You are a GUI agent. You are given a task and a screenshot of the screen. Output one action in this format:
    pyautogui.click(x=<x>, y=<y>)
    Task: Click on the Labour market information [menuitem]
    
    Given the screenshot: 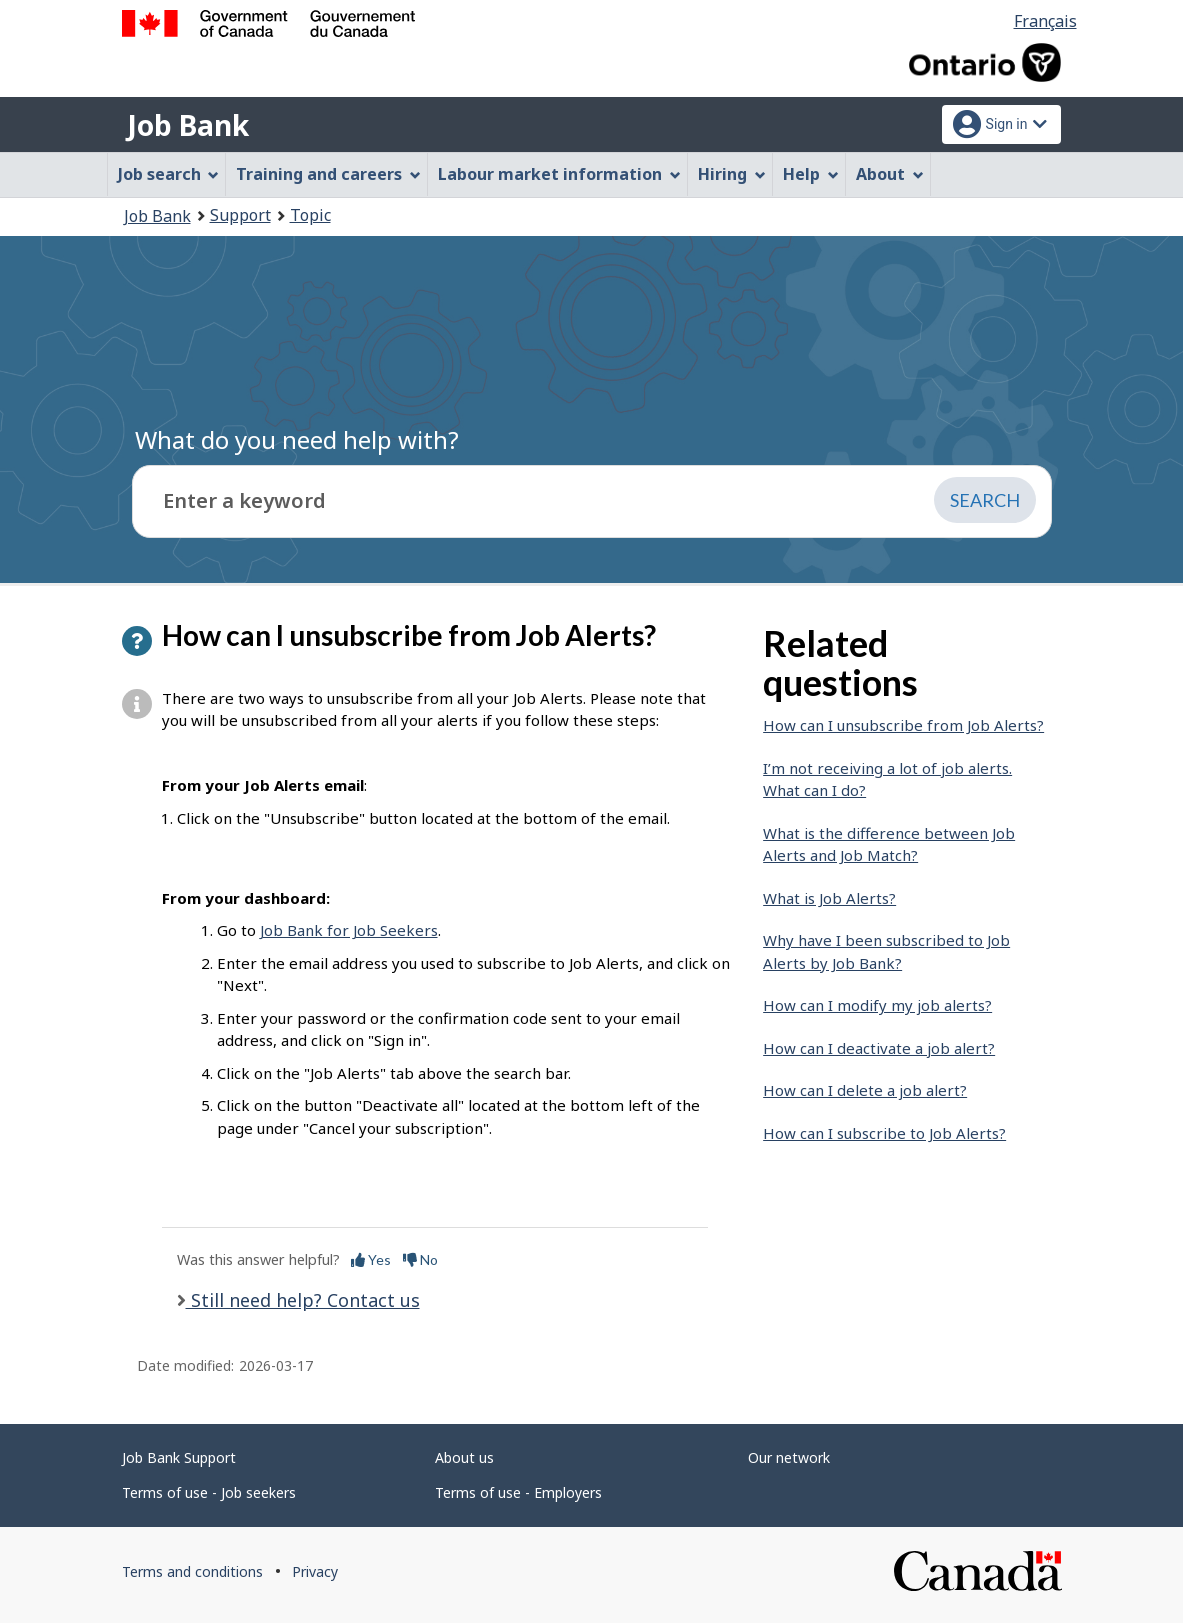 What is the action you would take?
    pyautogui.click(x=559, y=174)
    